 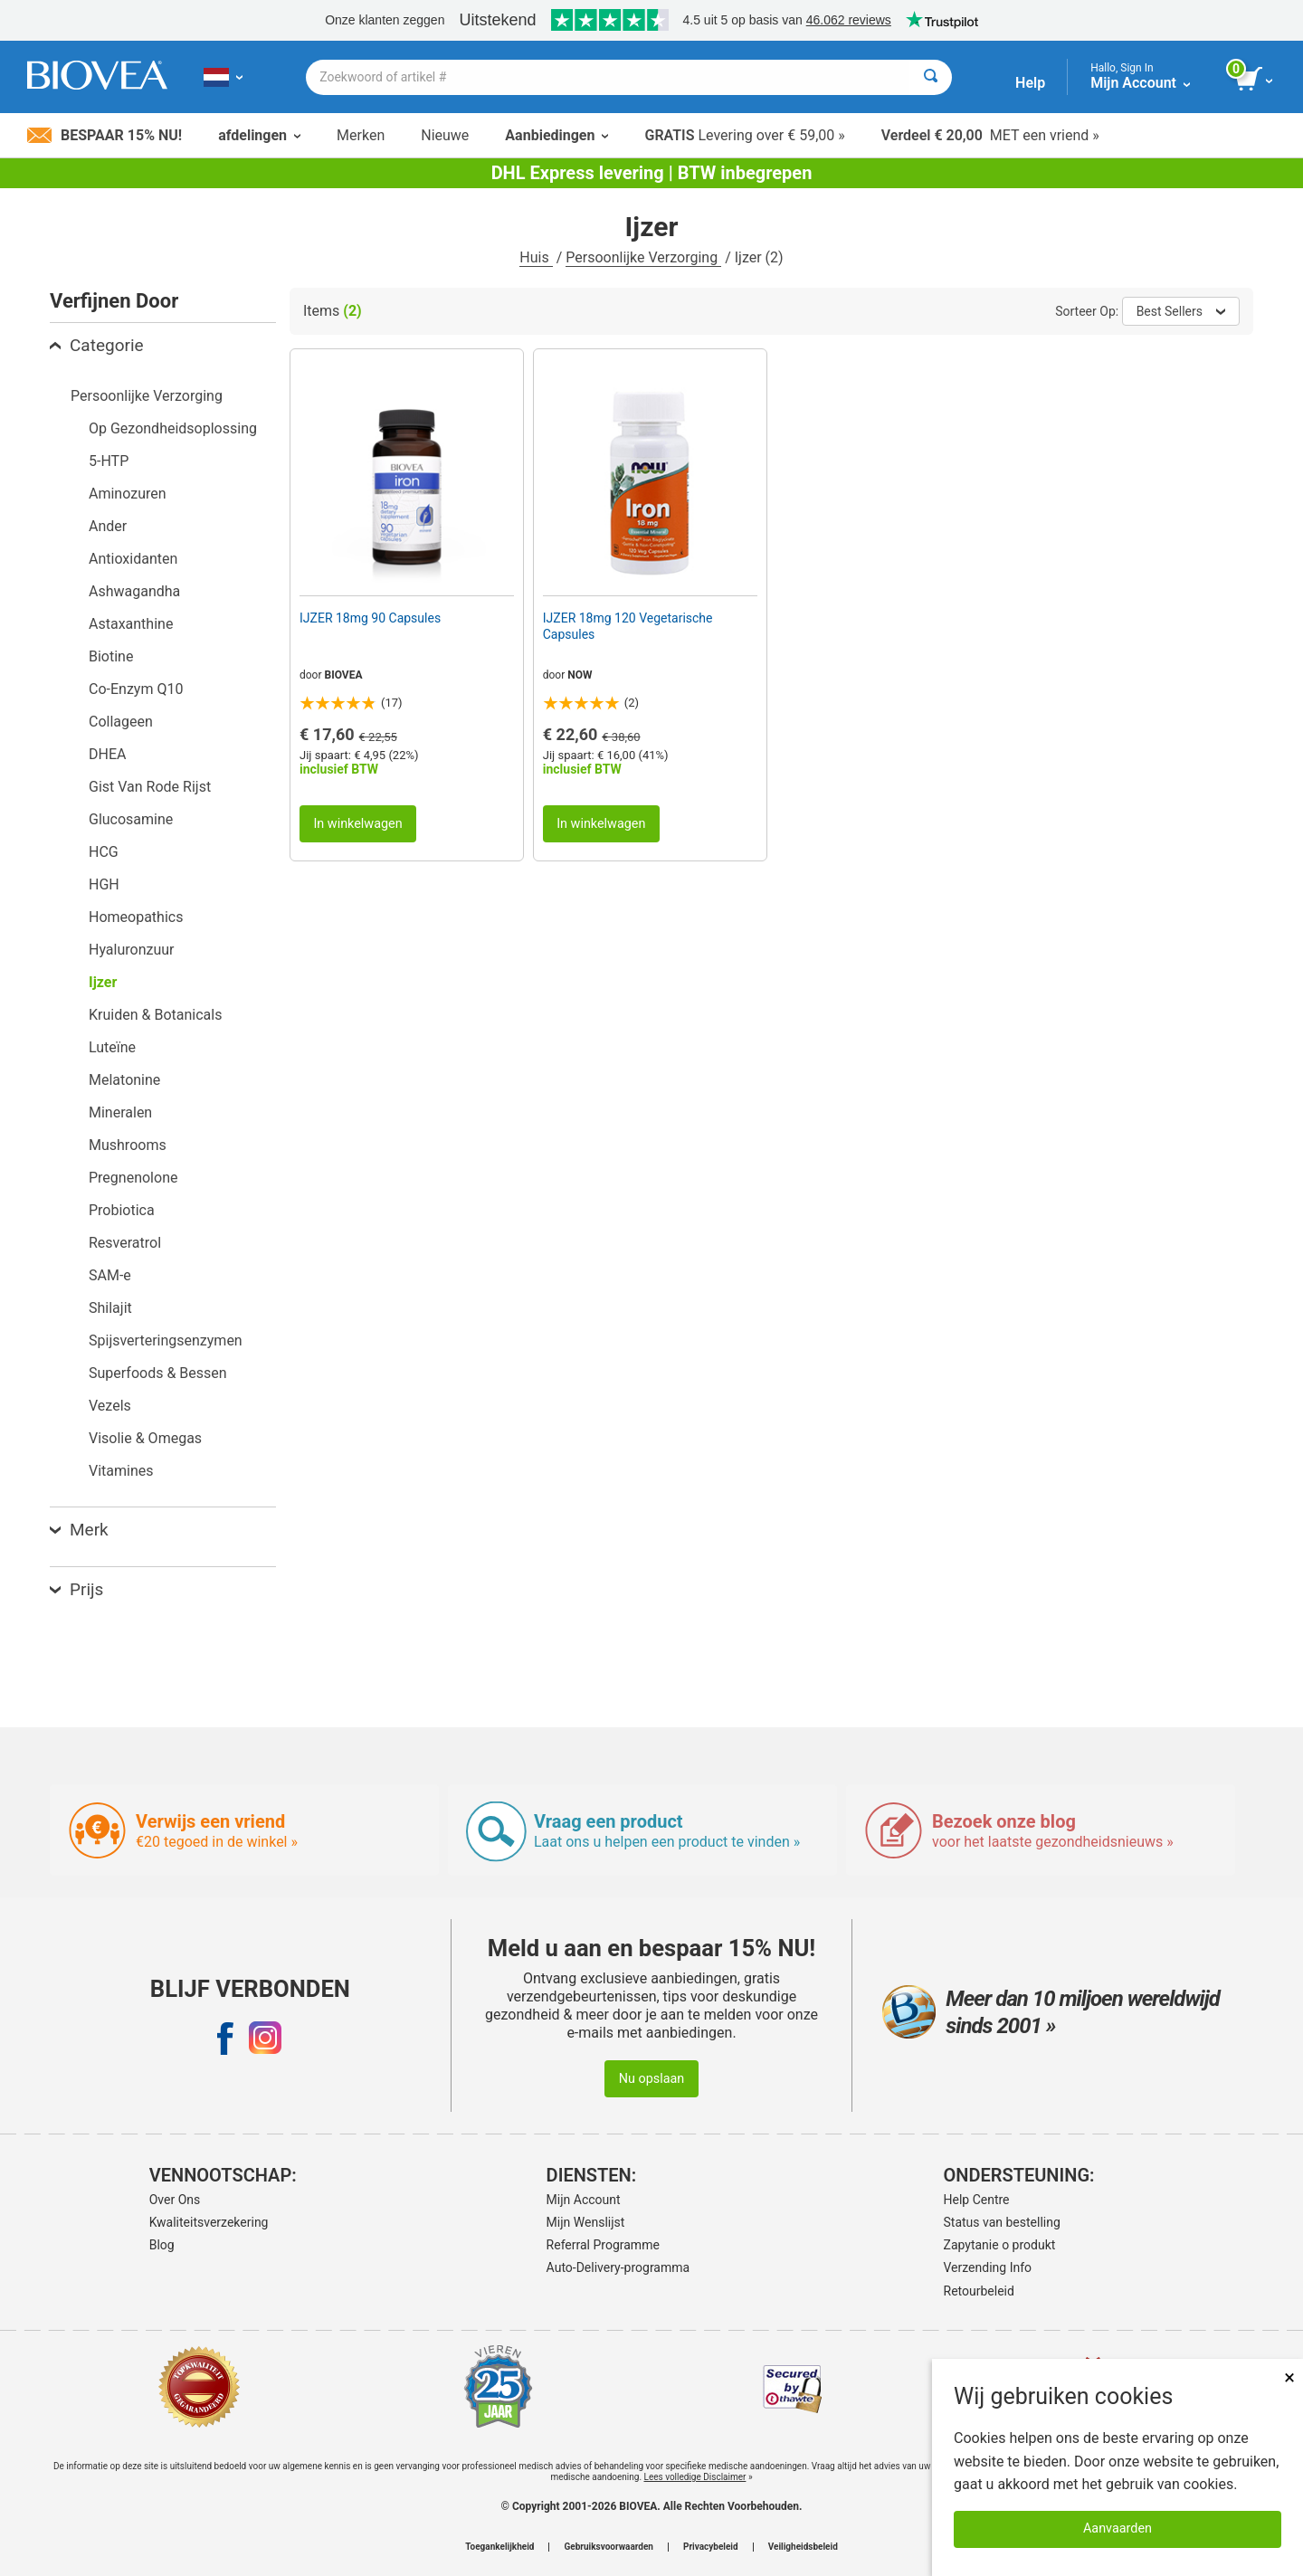 I want to click on × [Dicht], so click(x=1289, y=2377).